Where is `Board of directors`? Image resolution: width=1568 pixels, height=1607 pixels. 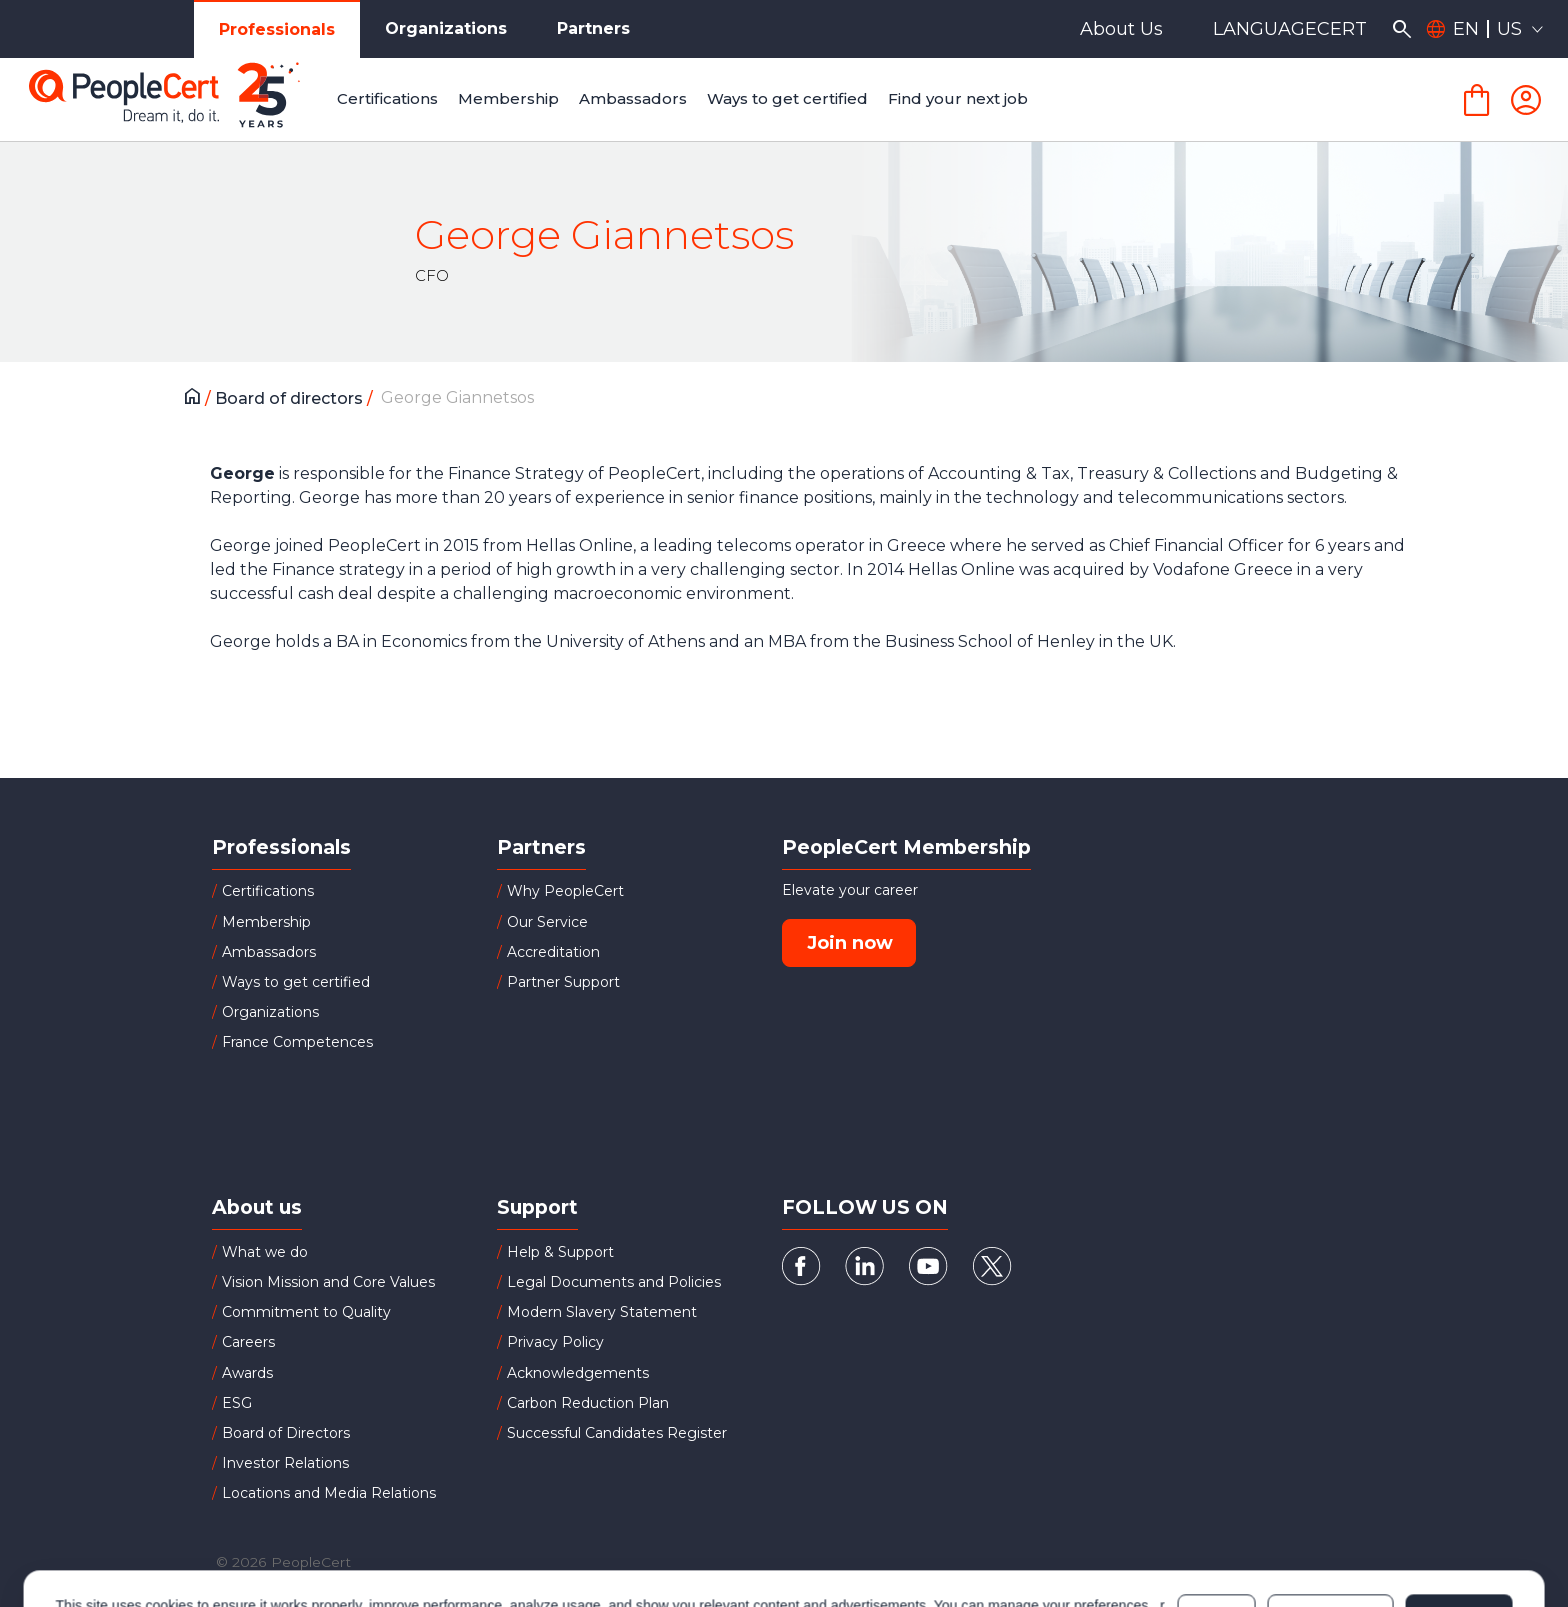 Board of directors is located at coordinates (291, 398).